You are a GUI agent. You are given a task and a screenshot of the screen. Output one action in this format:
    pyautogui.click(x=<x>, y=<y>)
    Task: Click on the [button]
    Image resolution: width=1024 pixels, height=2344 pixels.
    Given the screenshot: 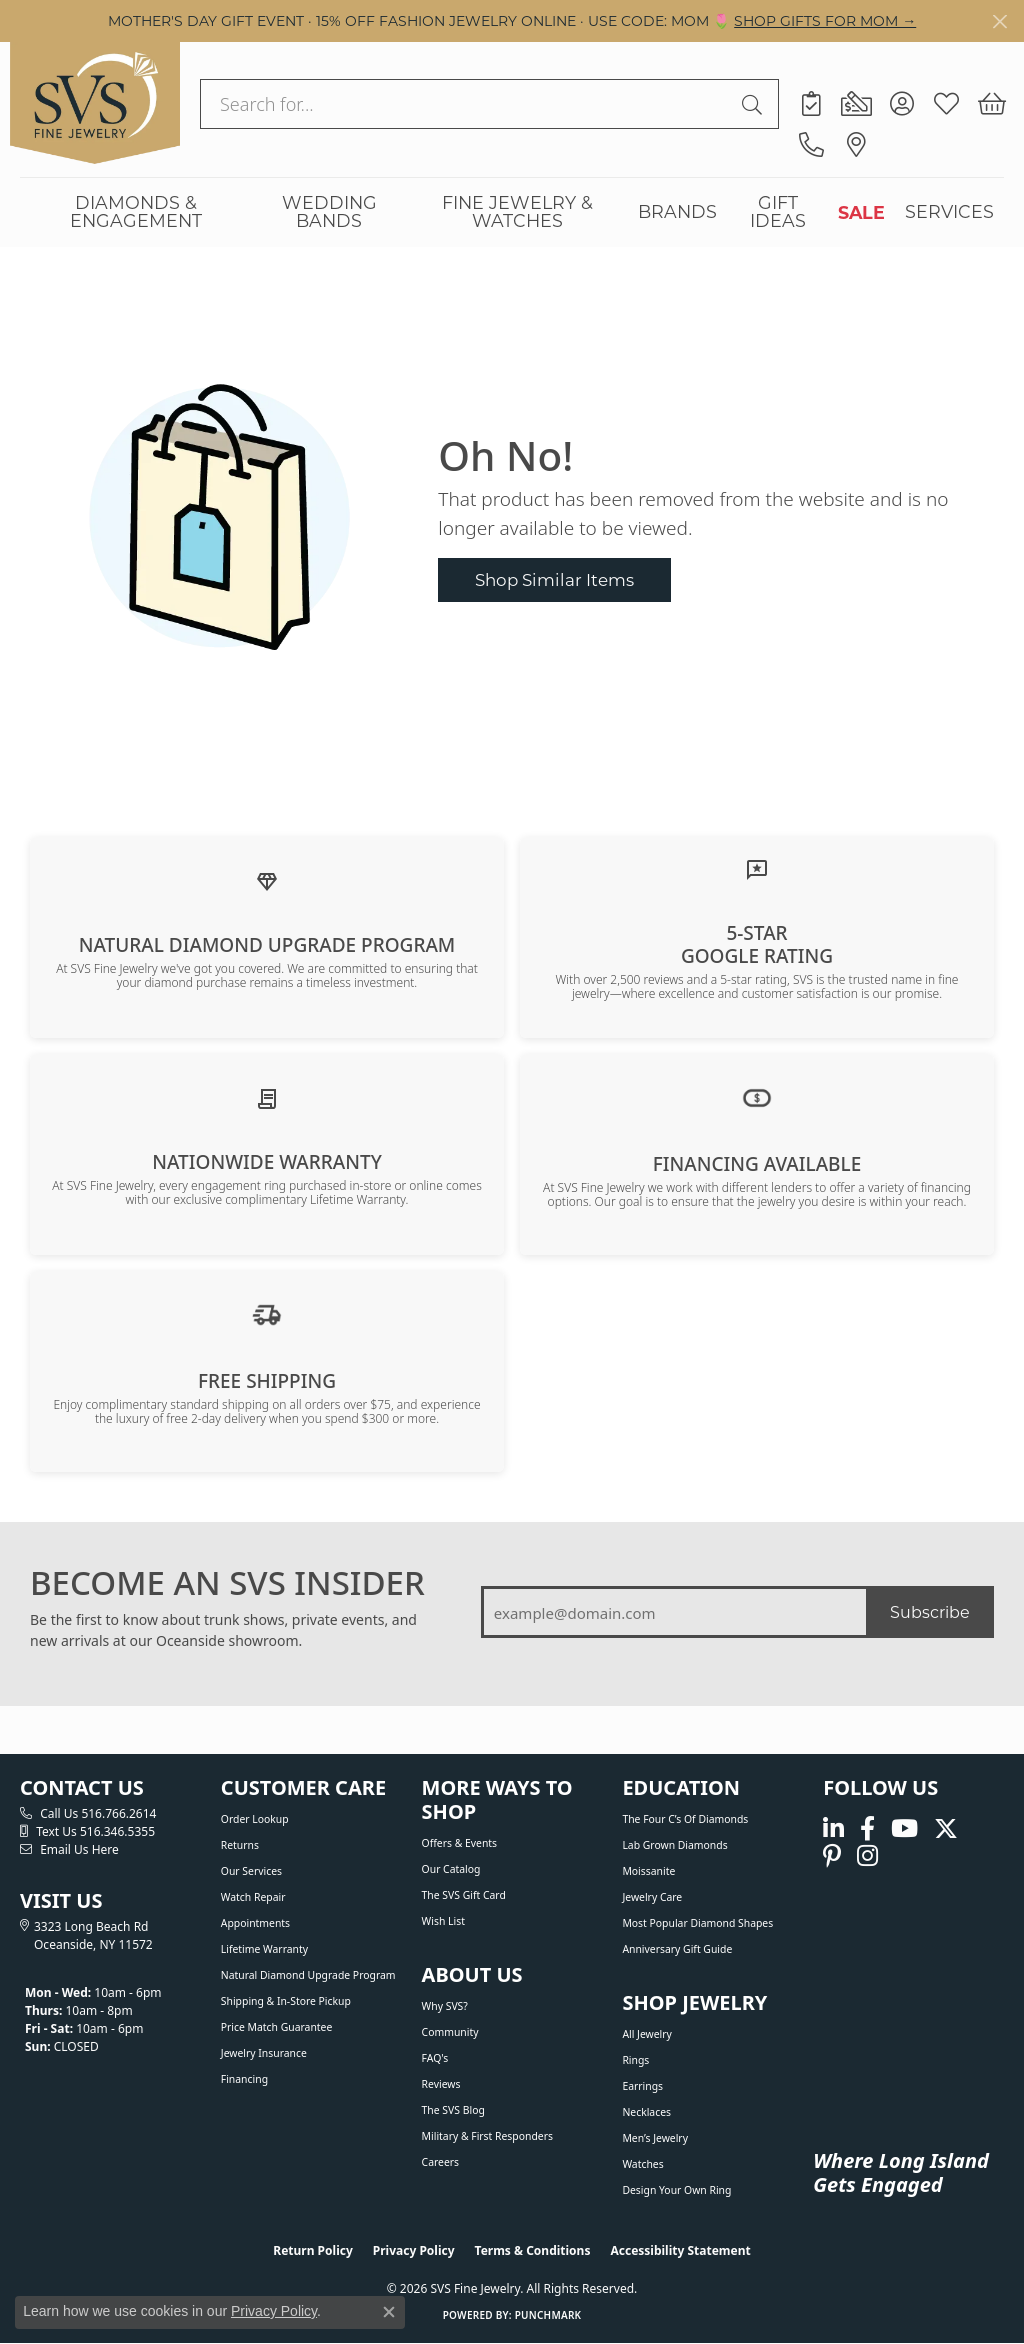 What is the action you would take?
    pyautogui.click(x=901, y=104)
    